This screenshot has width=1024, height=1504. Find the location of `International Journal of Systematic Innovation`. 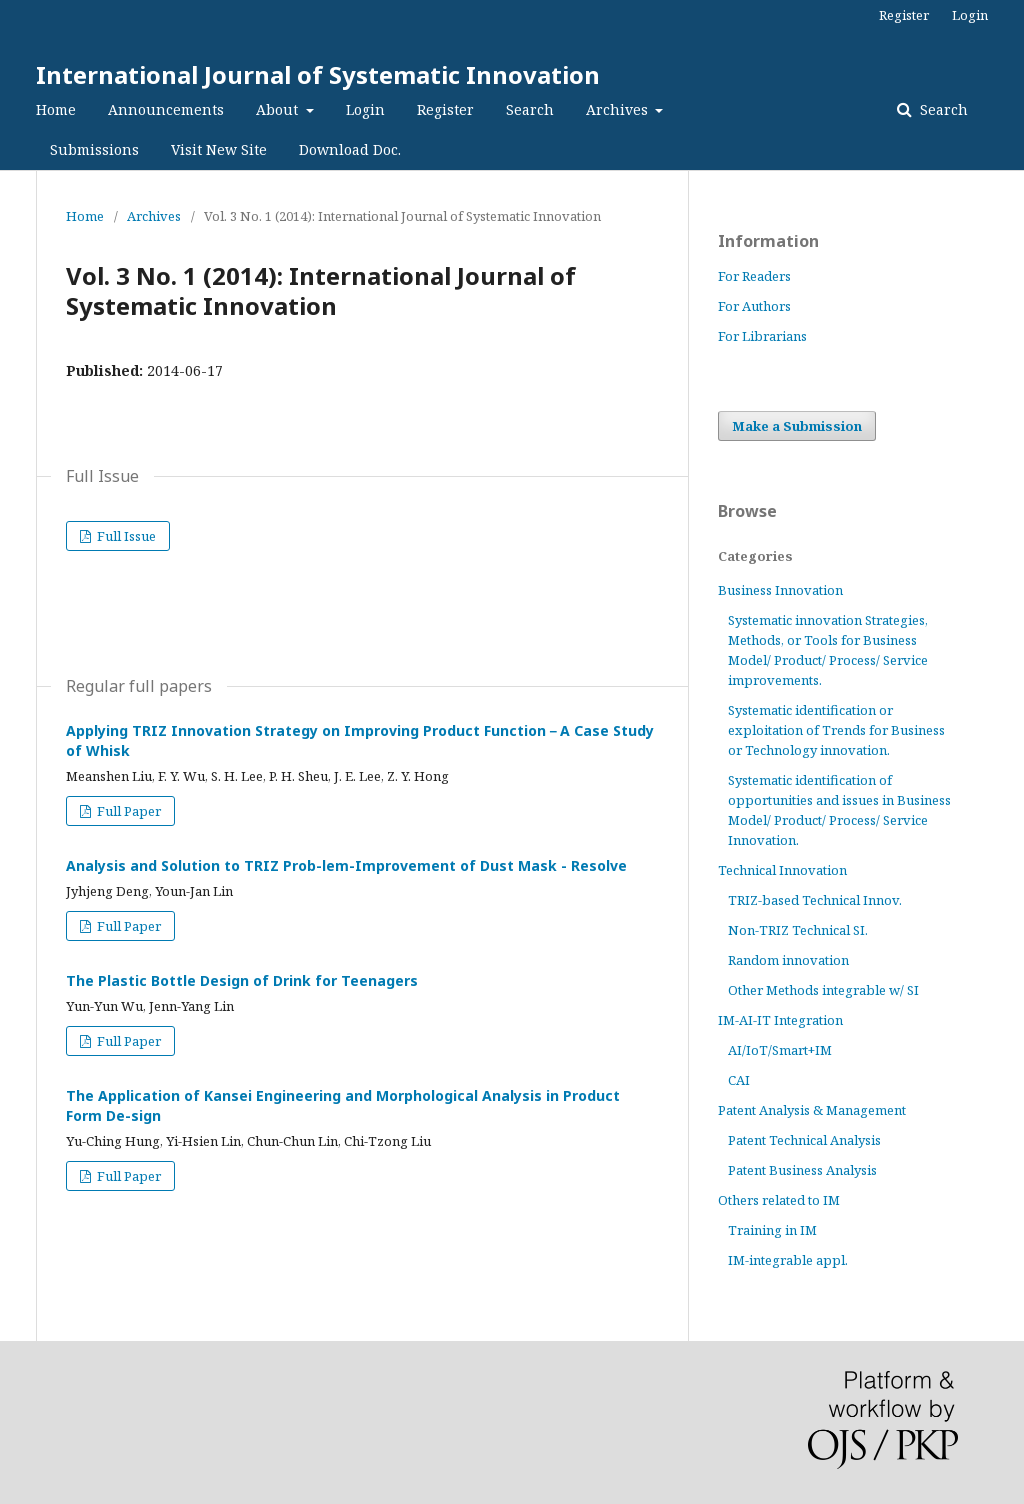

International Journal of Systematic Innovation is located at coordinates (318, 74).